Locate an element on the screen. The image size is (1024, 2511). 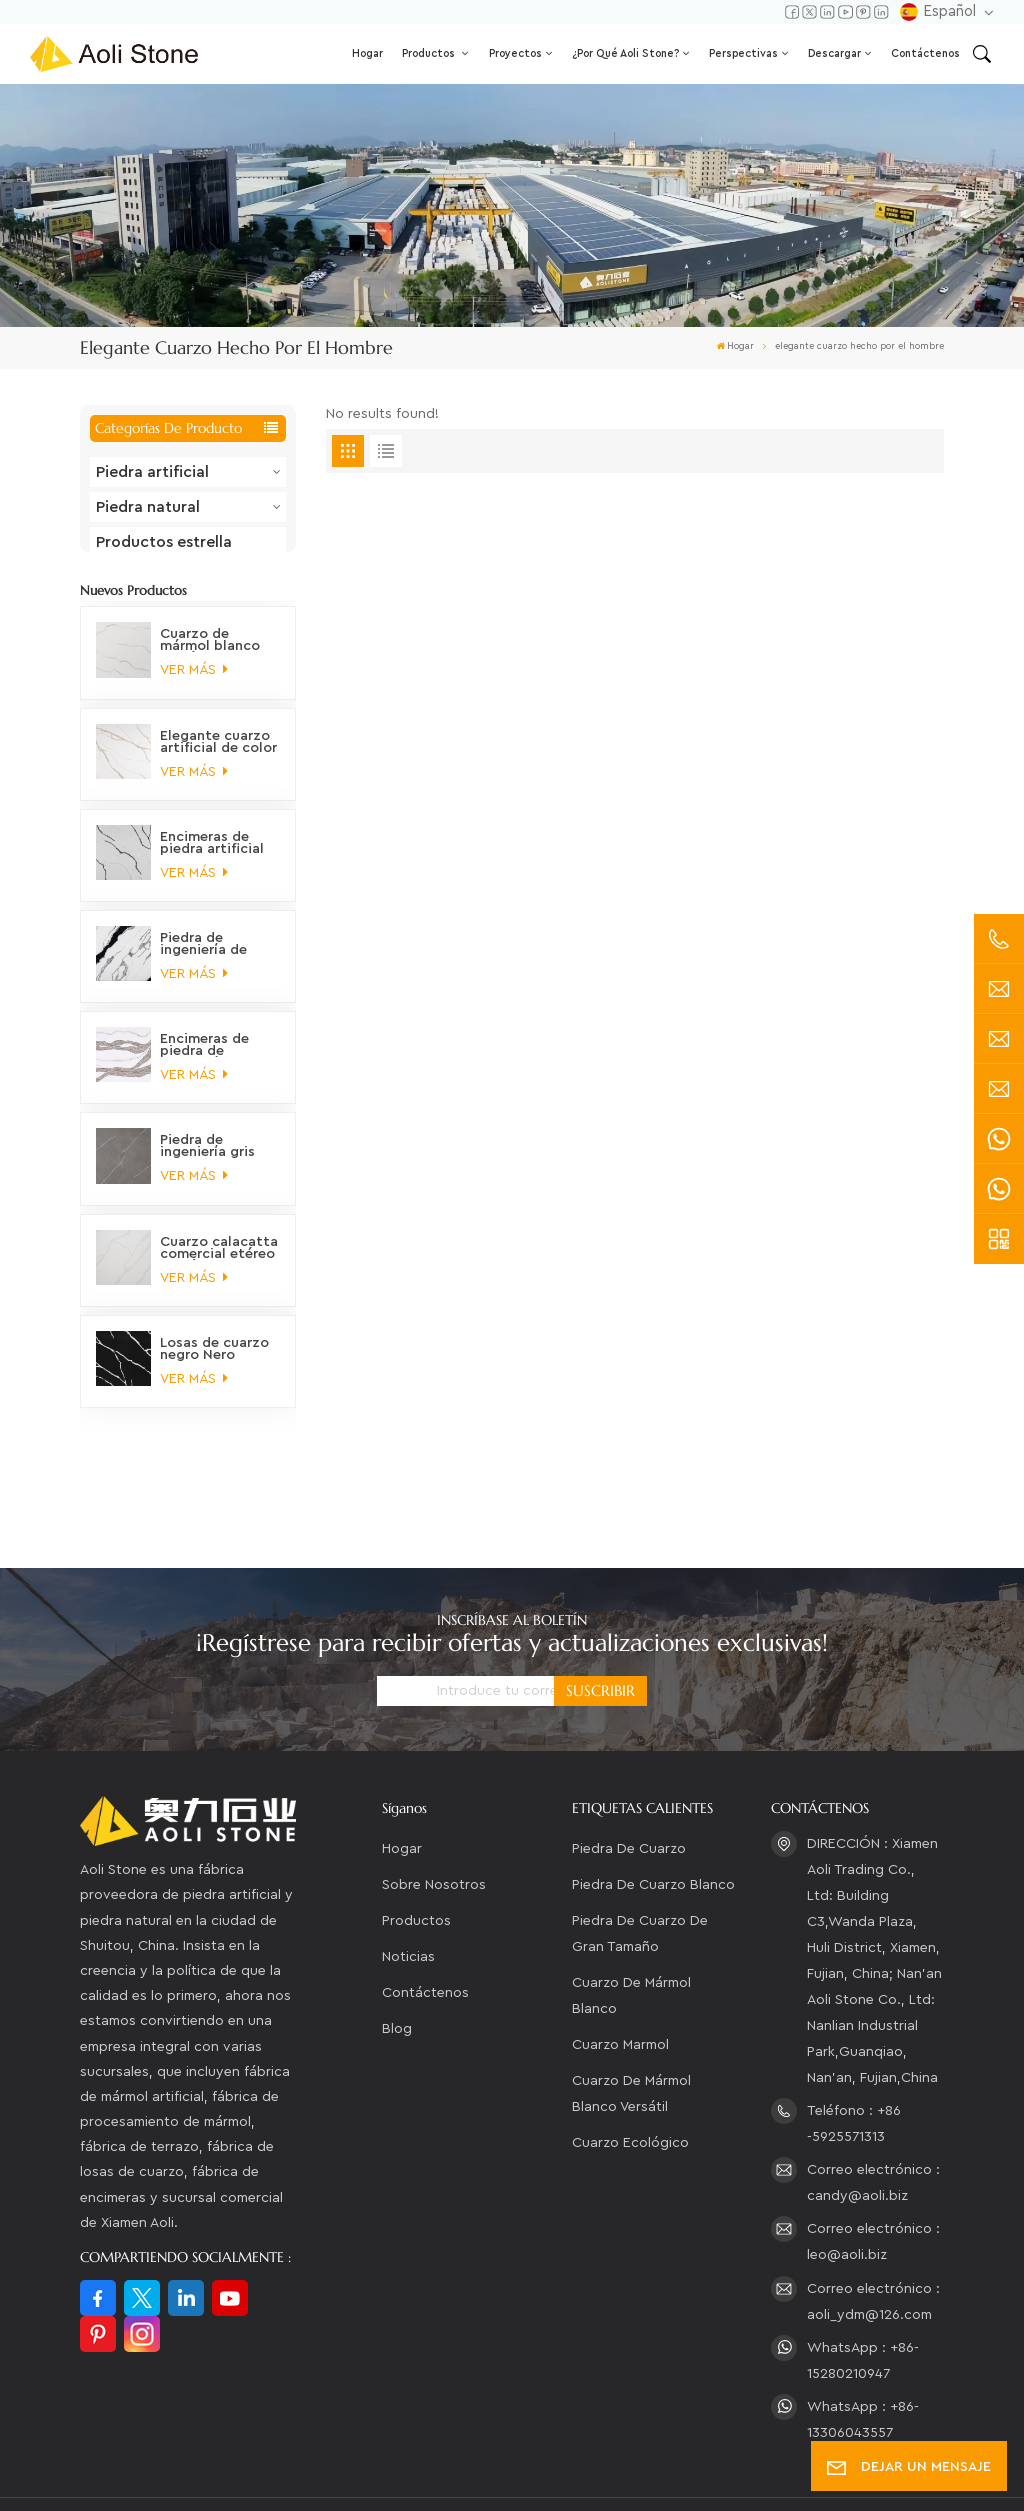
Encimeras de piedra artificial con vetas de mármol personalizables, sostenibles y fascinantes is located at coordinates (215, 862).